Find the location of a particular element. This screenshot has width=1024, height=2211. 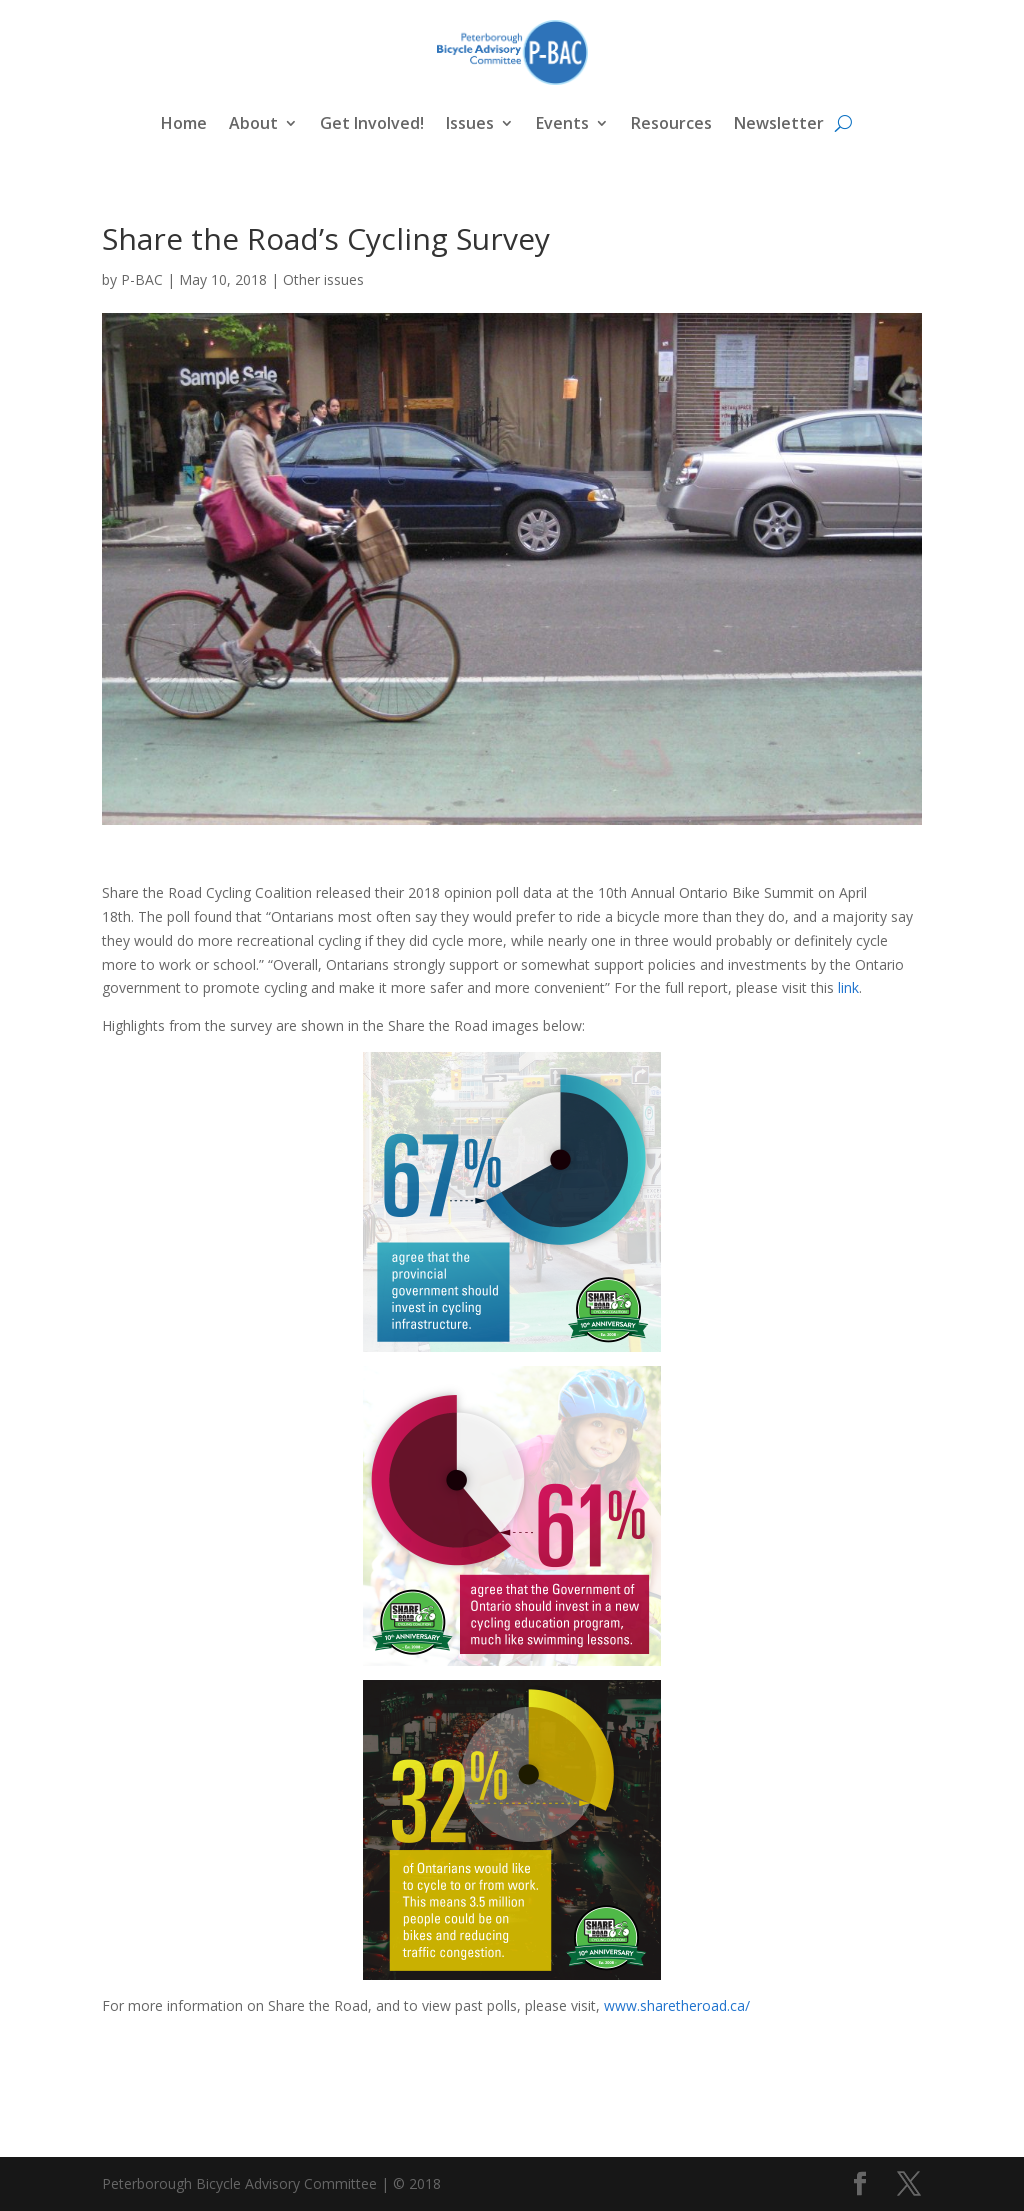

P-BAC is located at coordinates (142, 279).